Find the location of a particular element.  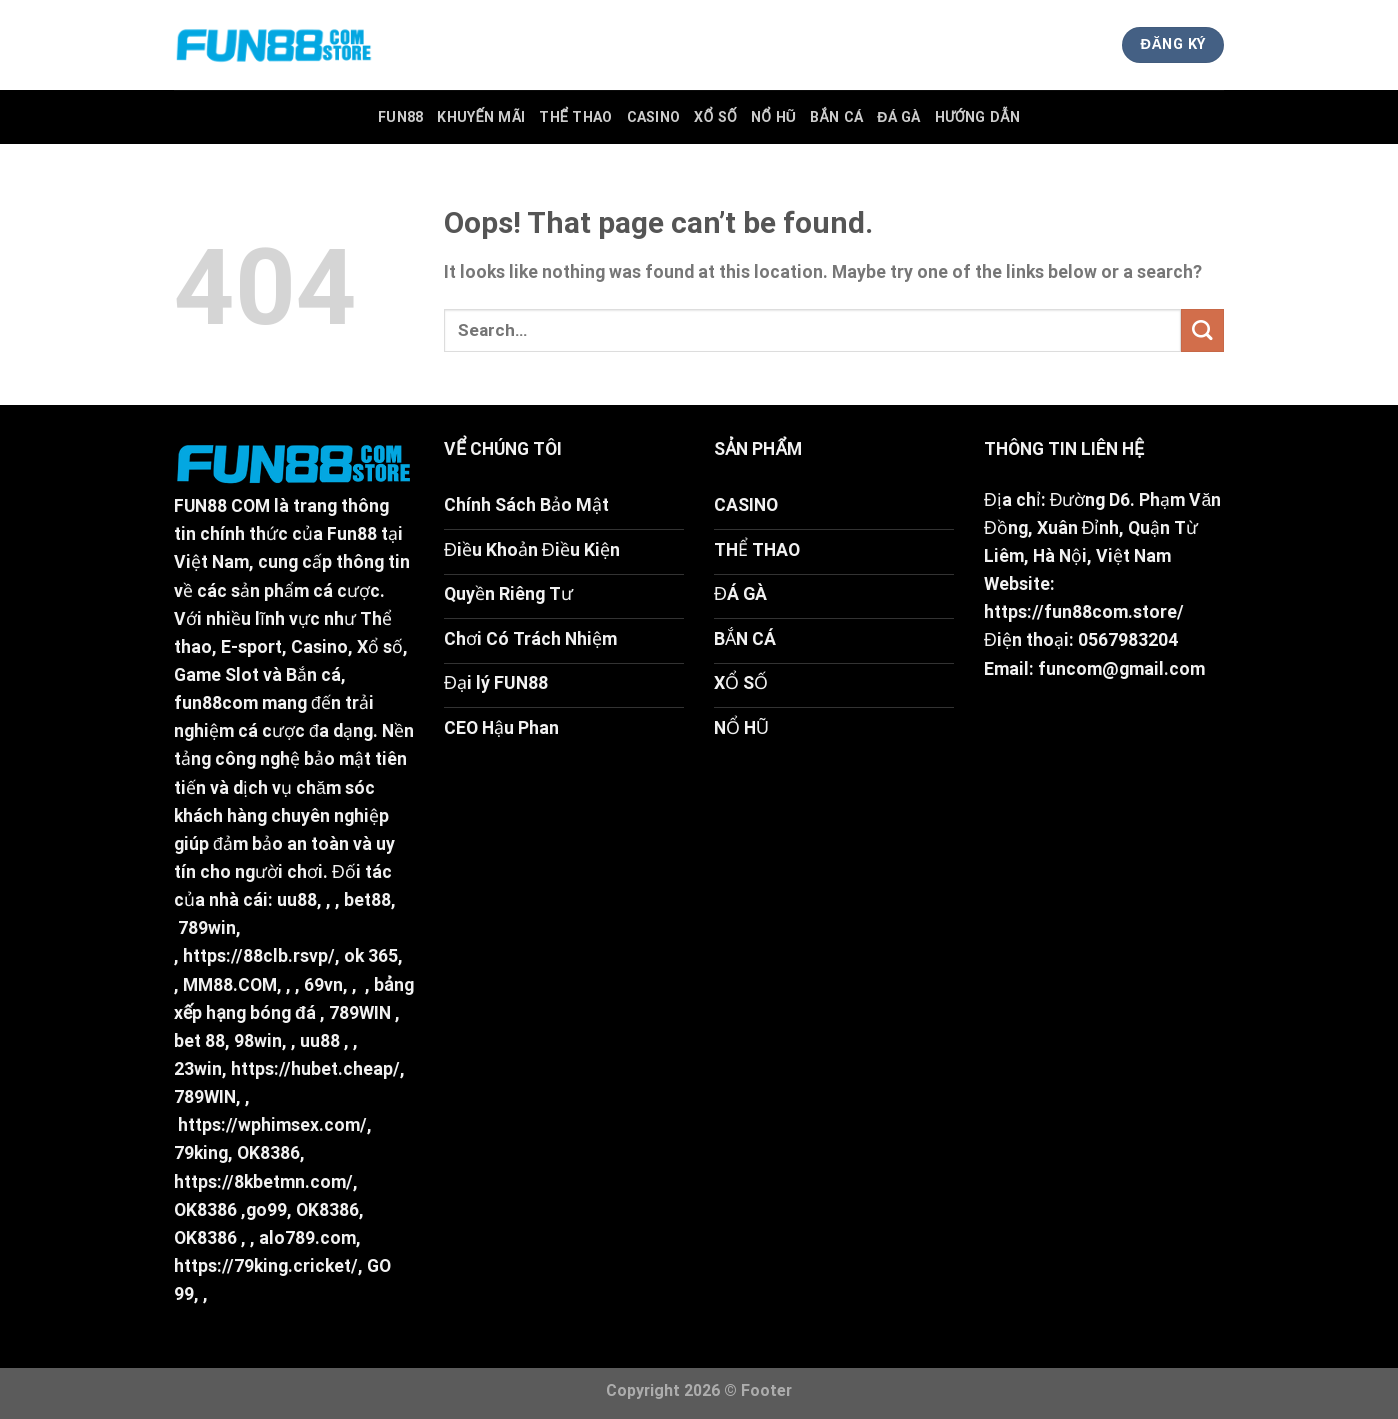

https://fun88com.store/ is located at coordinates (1084, 612).